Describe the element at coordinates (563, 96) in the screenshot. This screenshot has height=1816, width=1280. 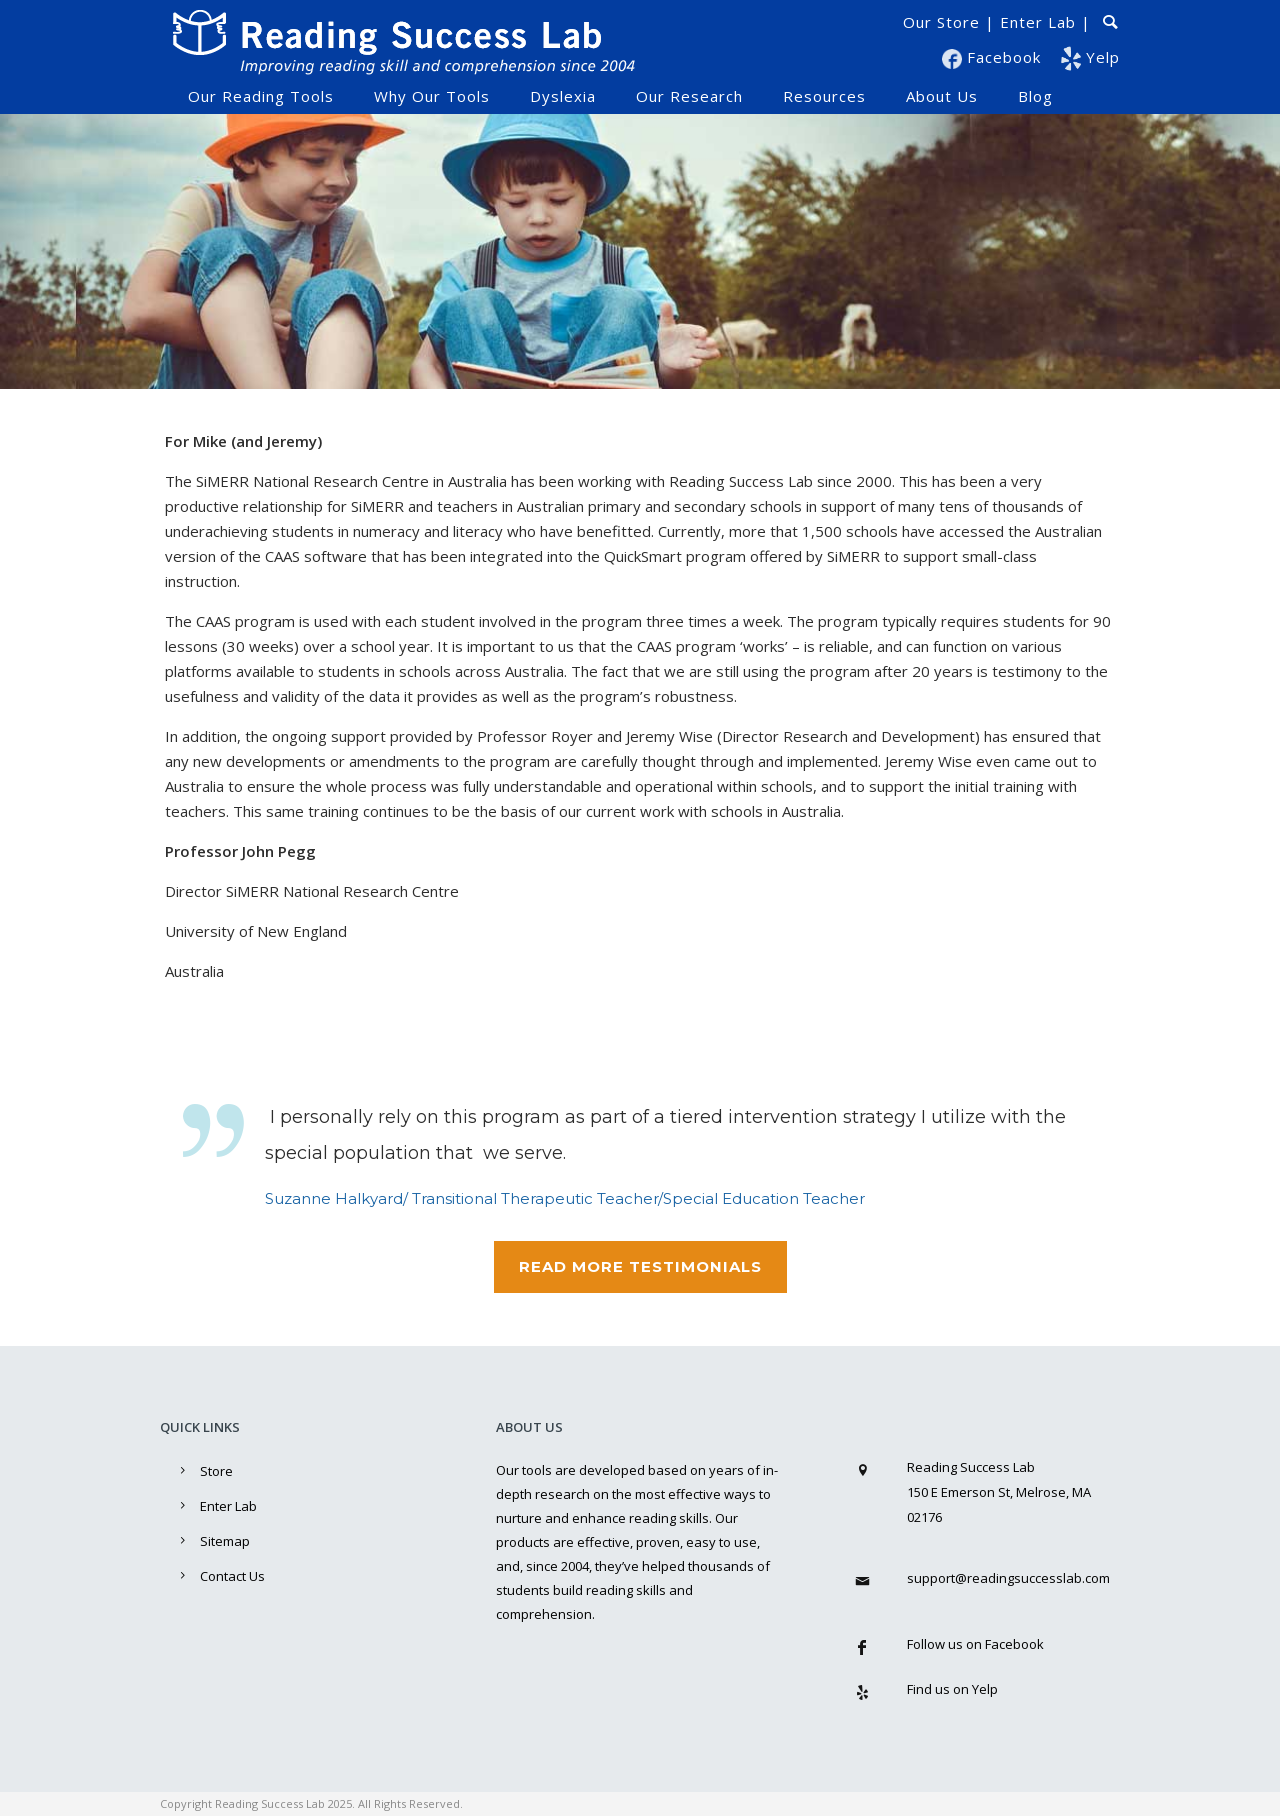
I see `Dyslexia` at that location.